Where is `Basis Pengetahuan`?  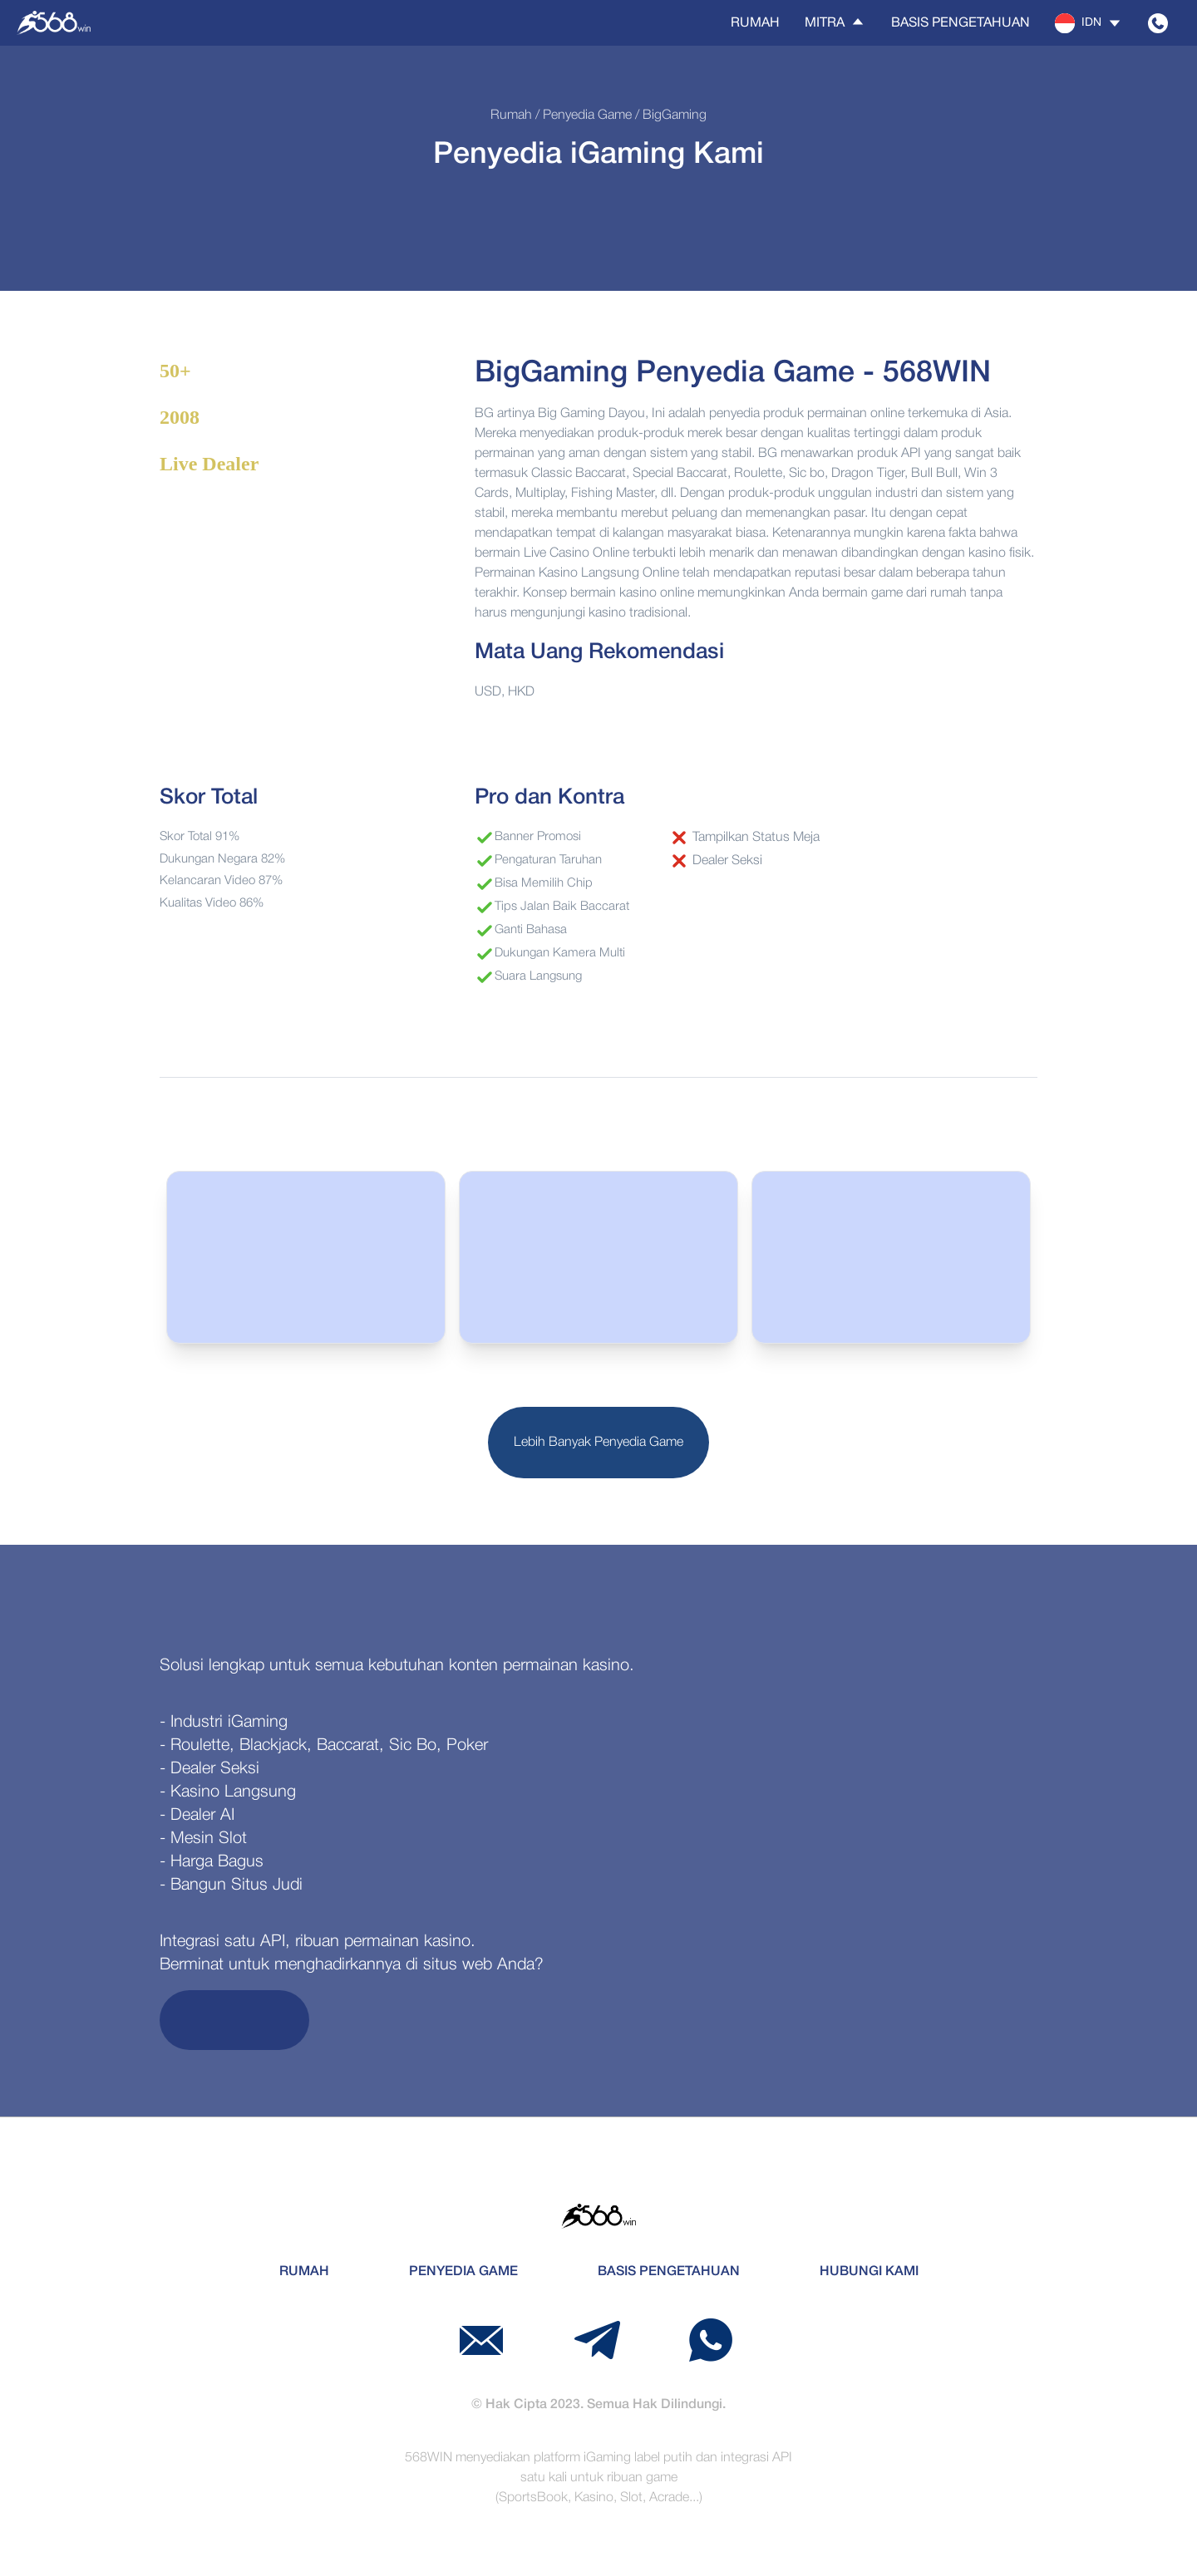 Basis Pengetahuan is located at coordinates (960, 23).